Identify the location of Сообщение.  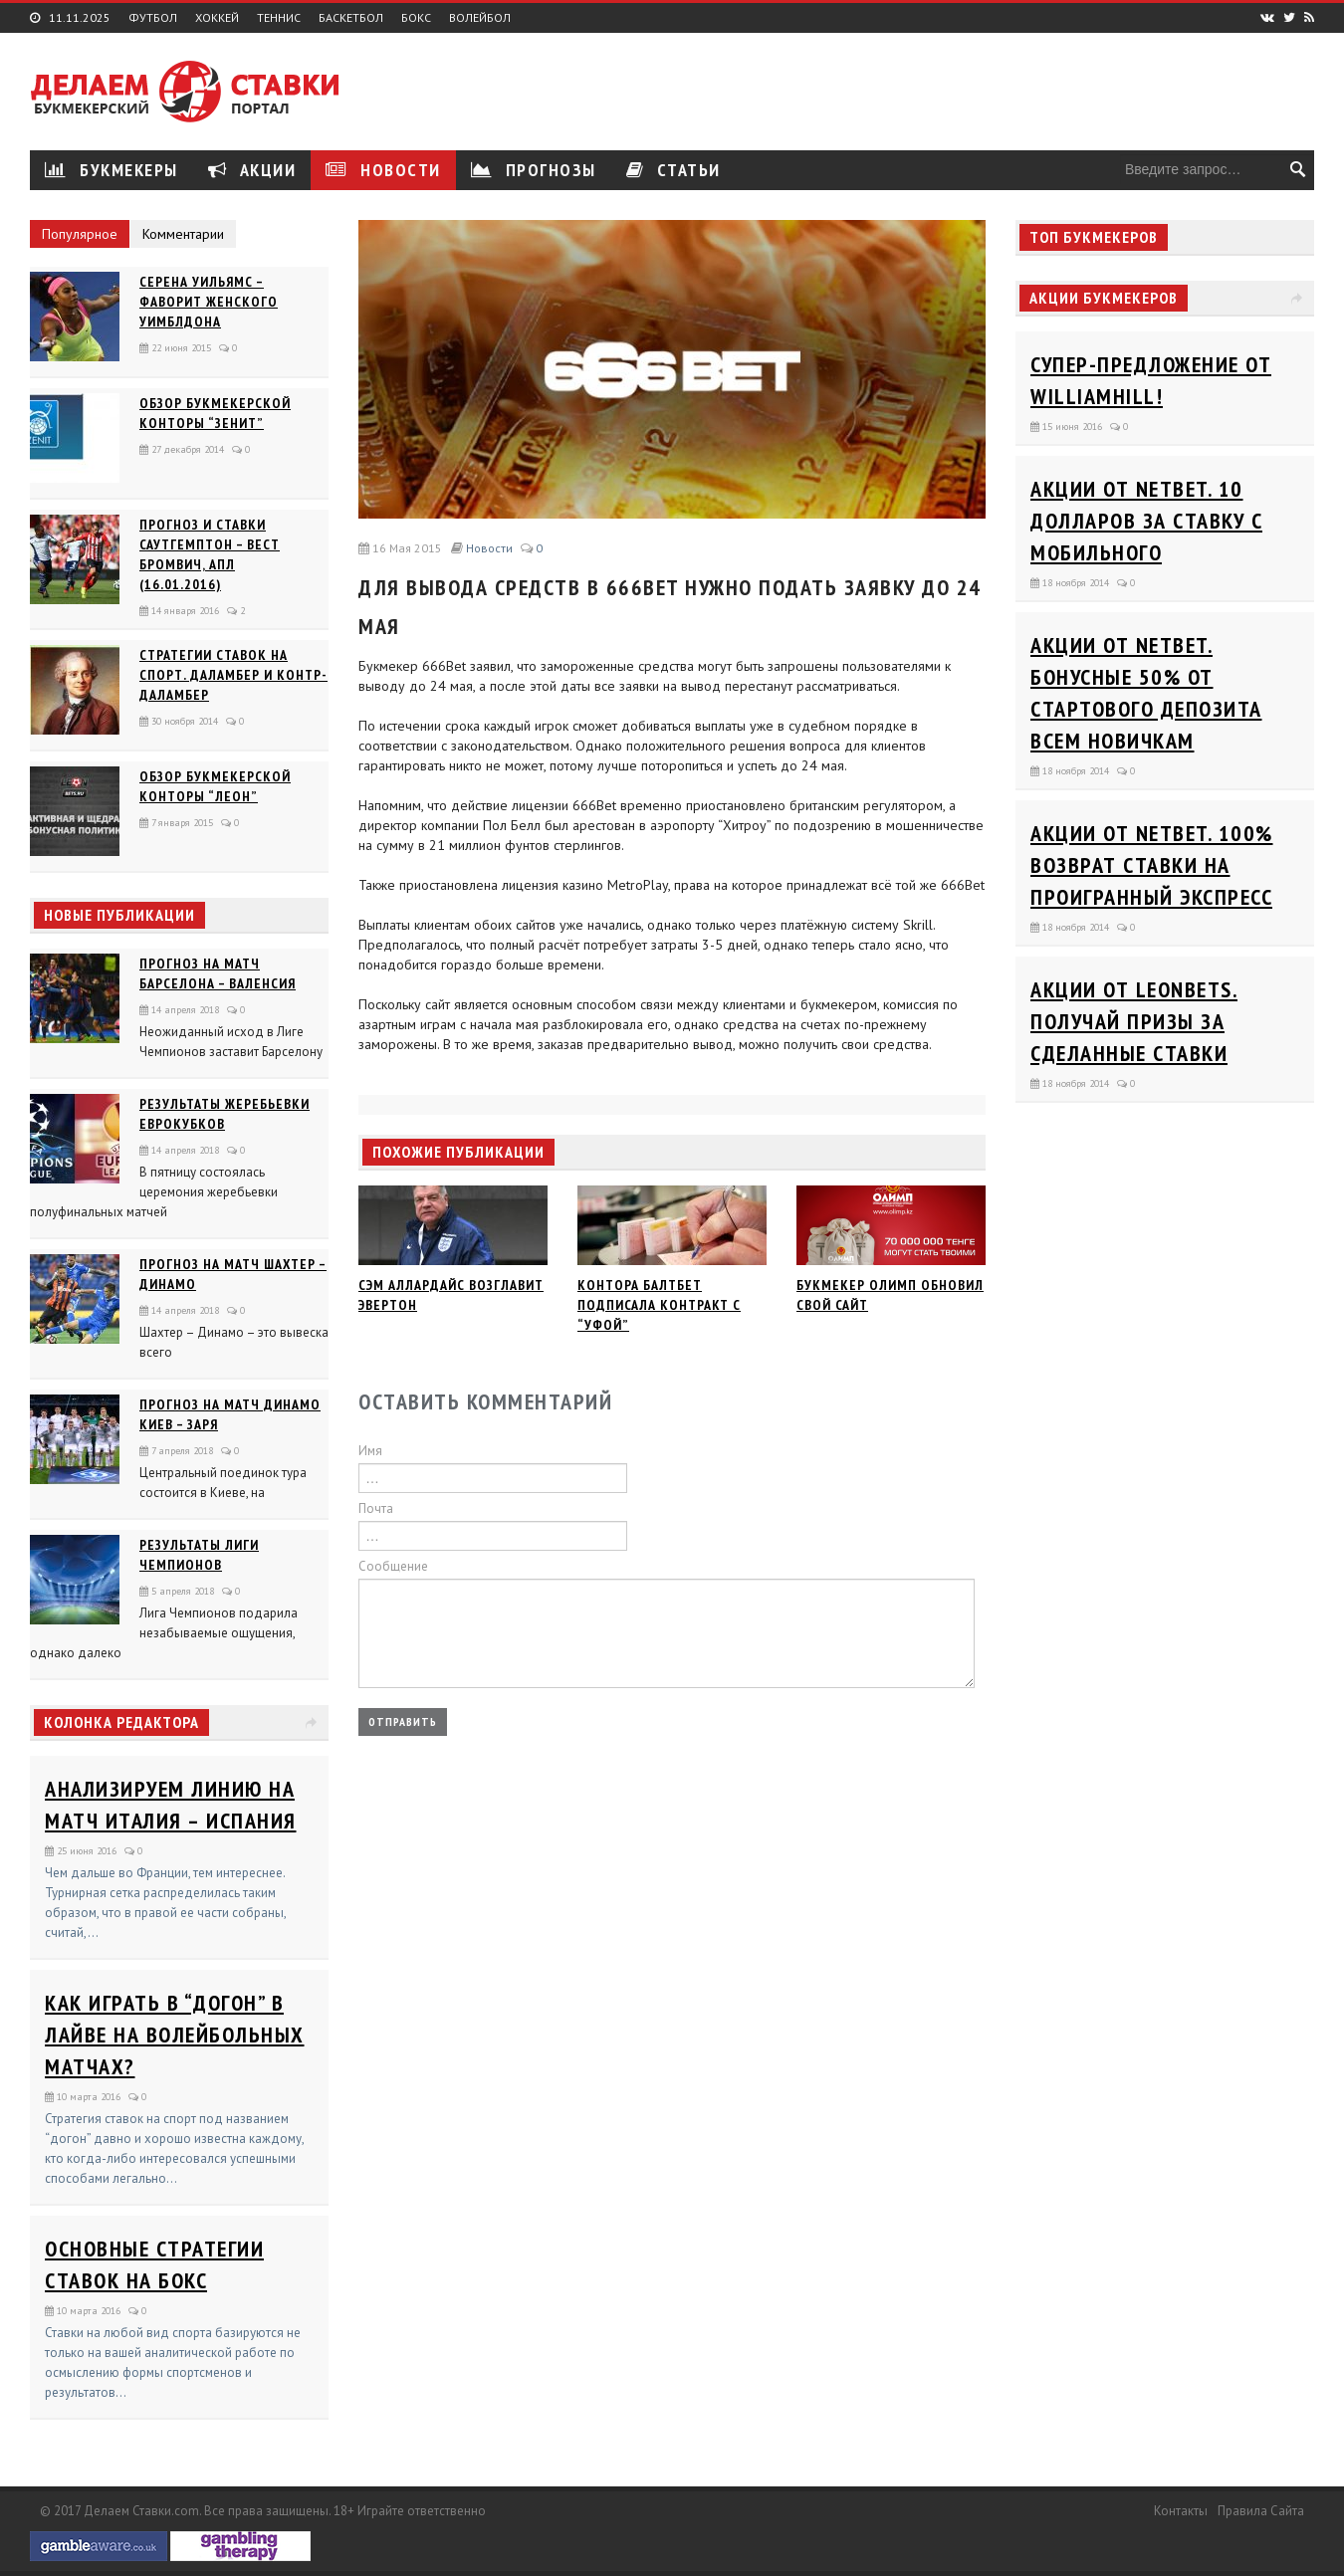
(393, 1566).